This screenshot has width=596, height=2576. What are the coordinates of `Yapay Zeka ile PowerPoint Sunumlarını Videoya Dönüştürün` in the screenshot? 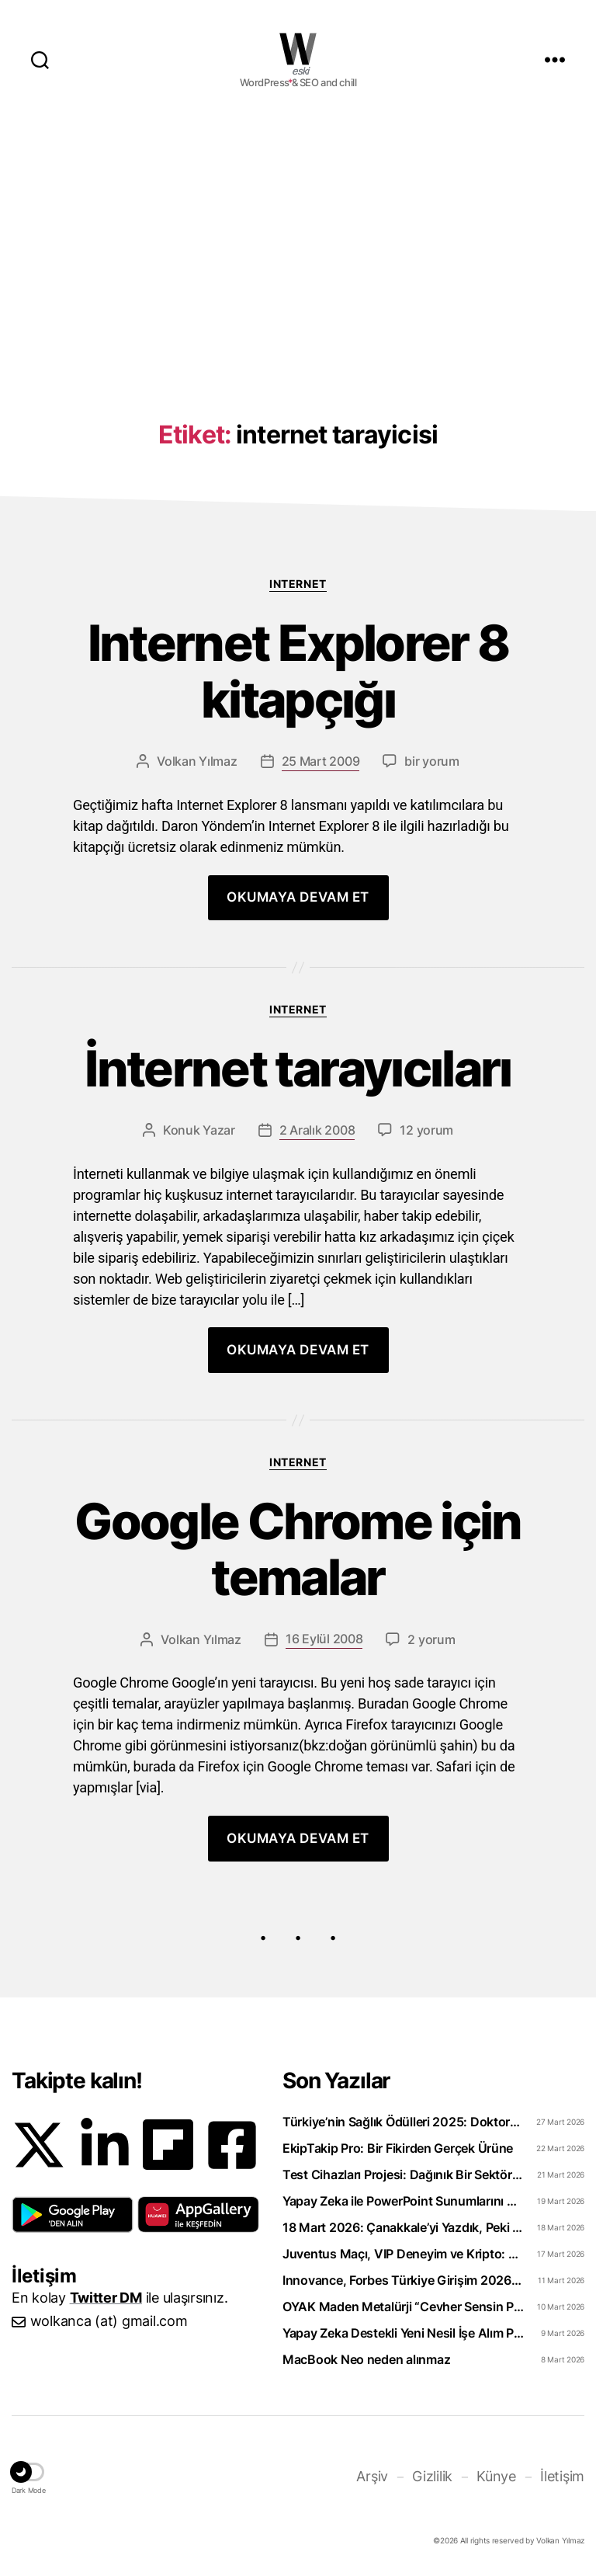 It's located at (403, 2201).